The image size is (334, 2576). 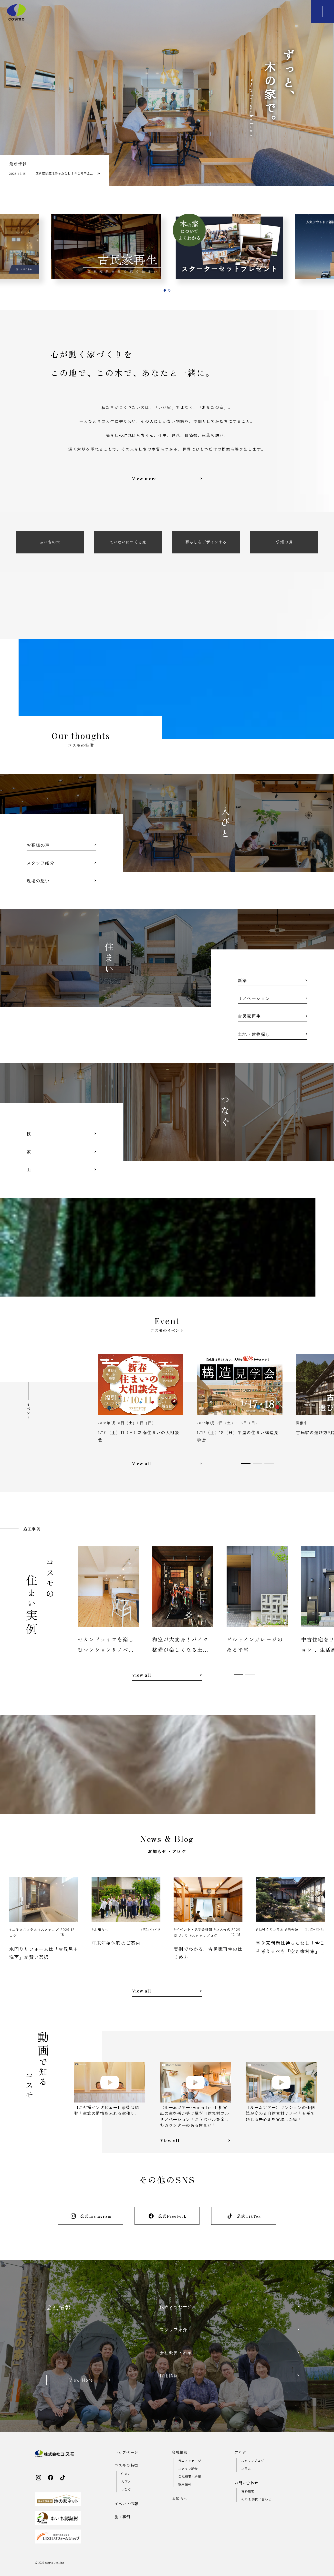 I want to click on その他 お問い合わせ, so click(x=256, y=2499).